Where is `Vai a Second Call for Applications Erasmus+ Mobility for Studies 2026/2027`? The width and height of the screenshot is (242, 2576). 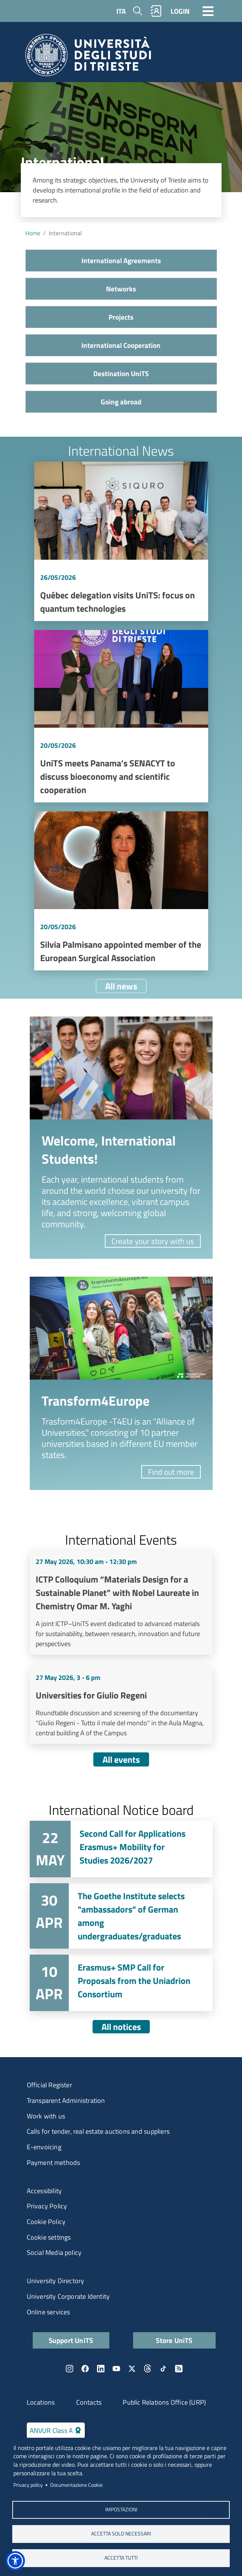 Vai a Second Call for Applications Erasmus+ Mobility for Studies 2026/2027 is located at coordinates (121, 1849).